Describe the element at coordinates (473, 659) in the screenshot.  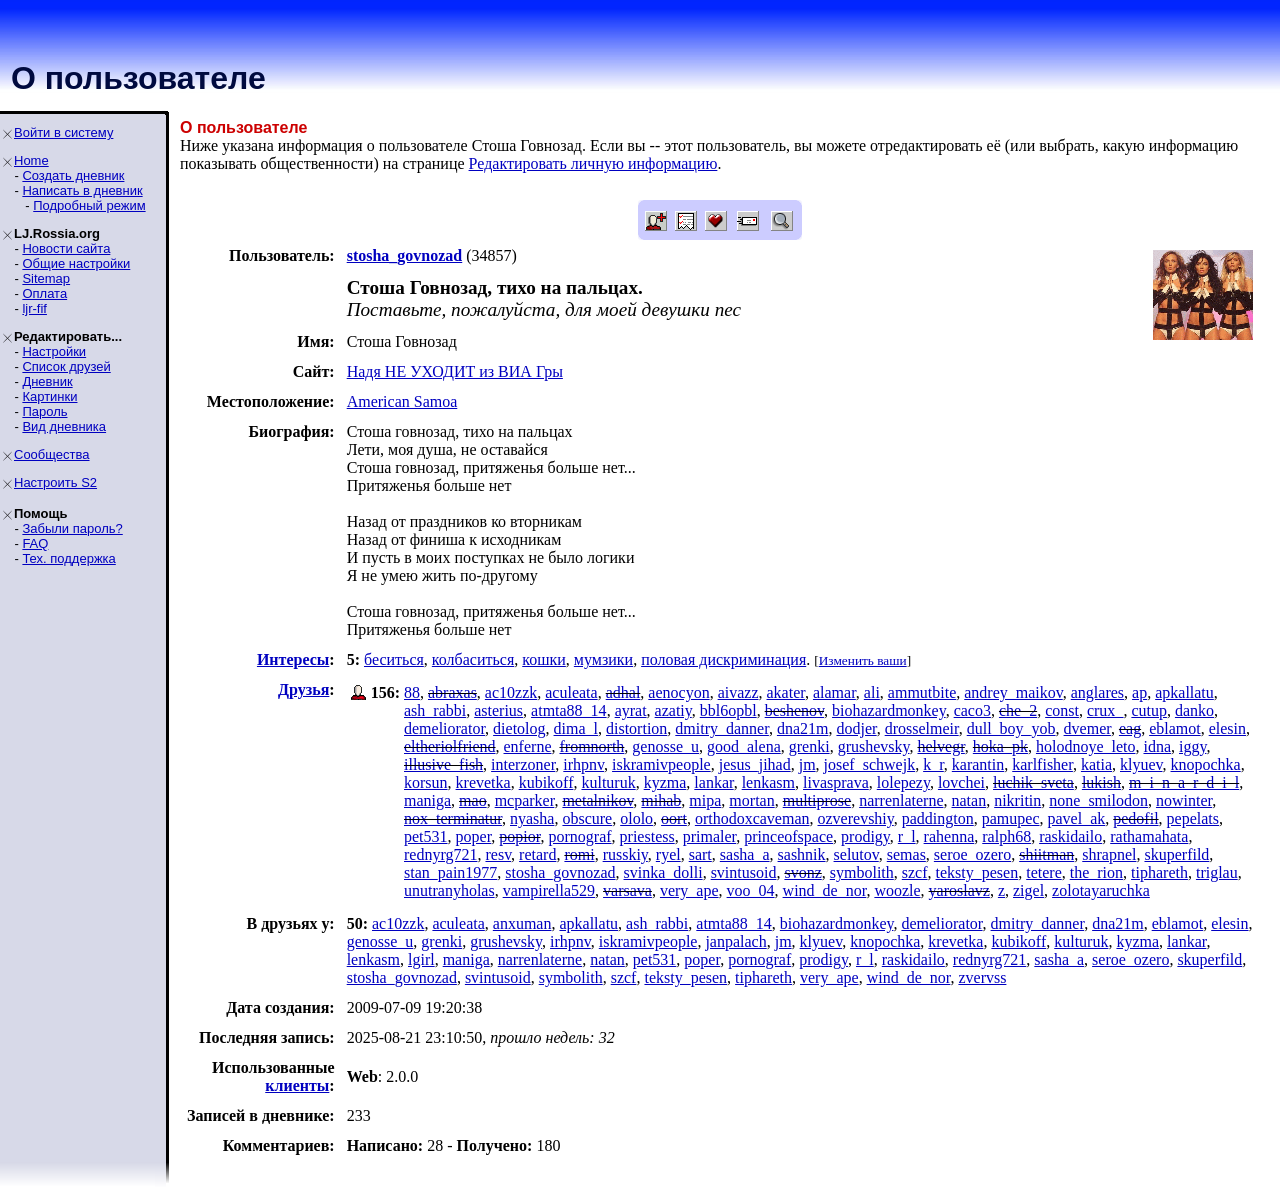
I see `колбаситься` at that location.